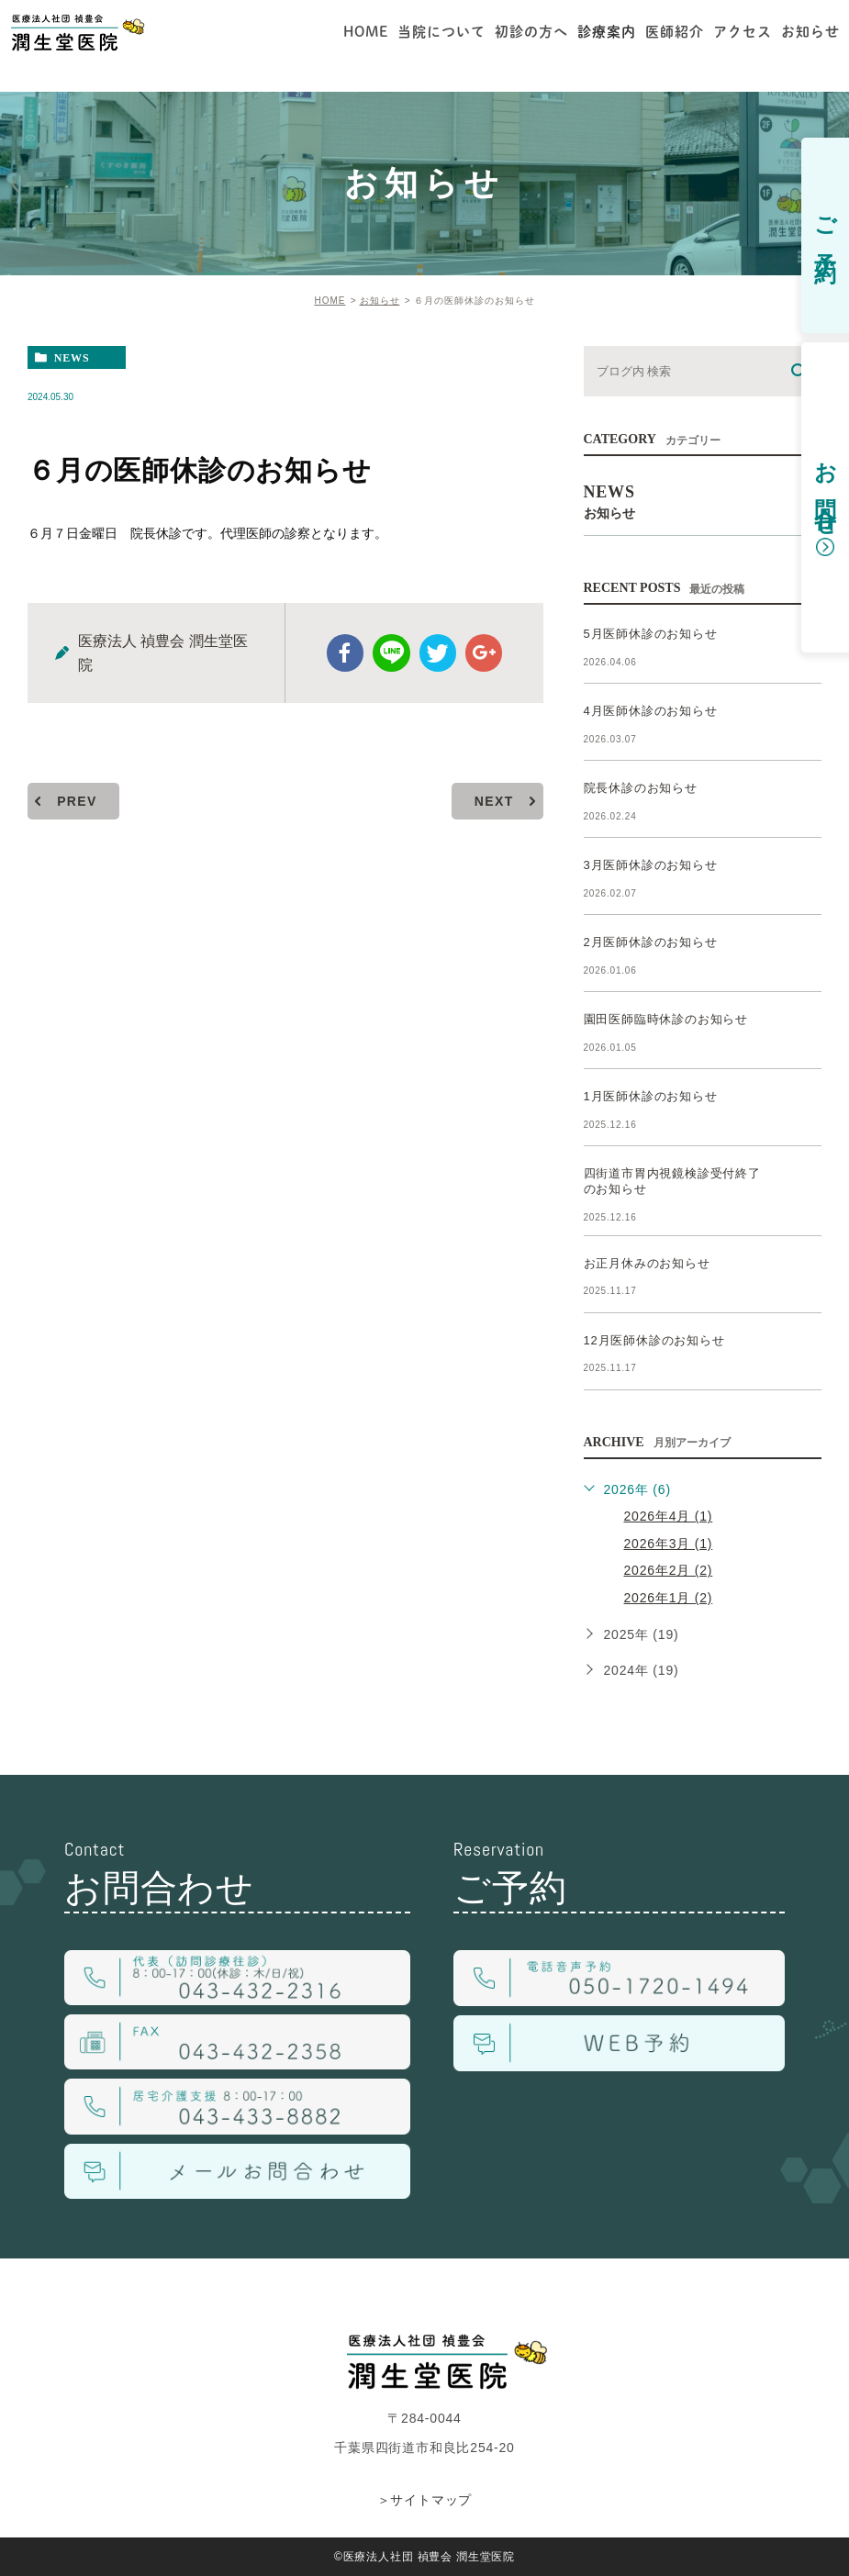  Describe the element at coordinates (668, 1570) in the screenshot. I see `2026年2月 (2)` at that location.